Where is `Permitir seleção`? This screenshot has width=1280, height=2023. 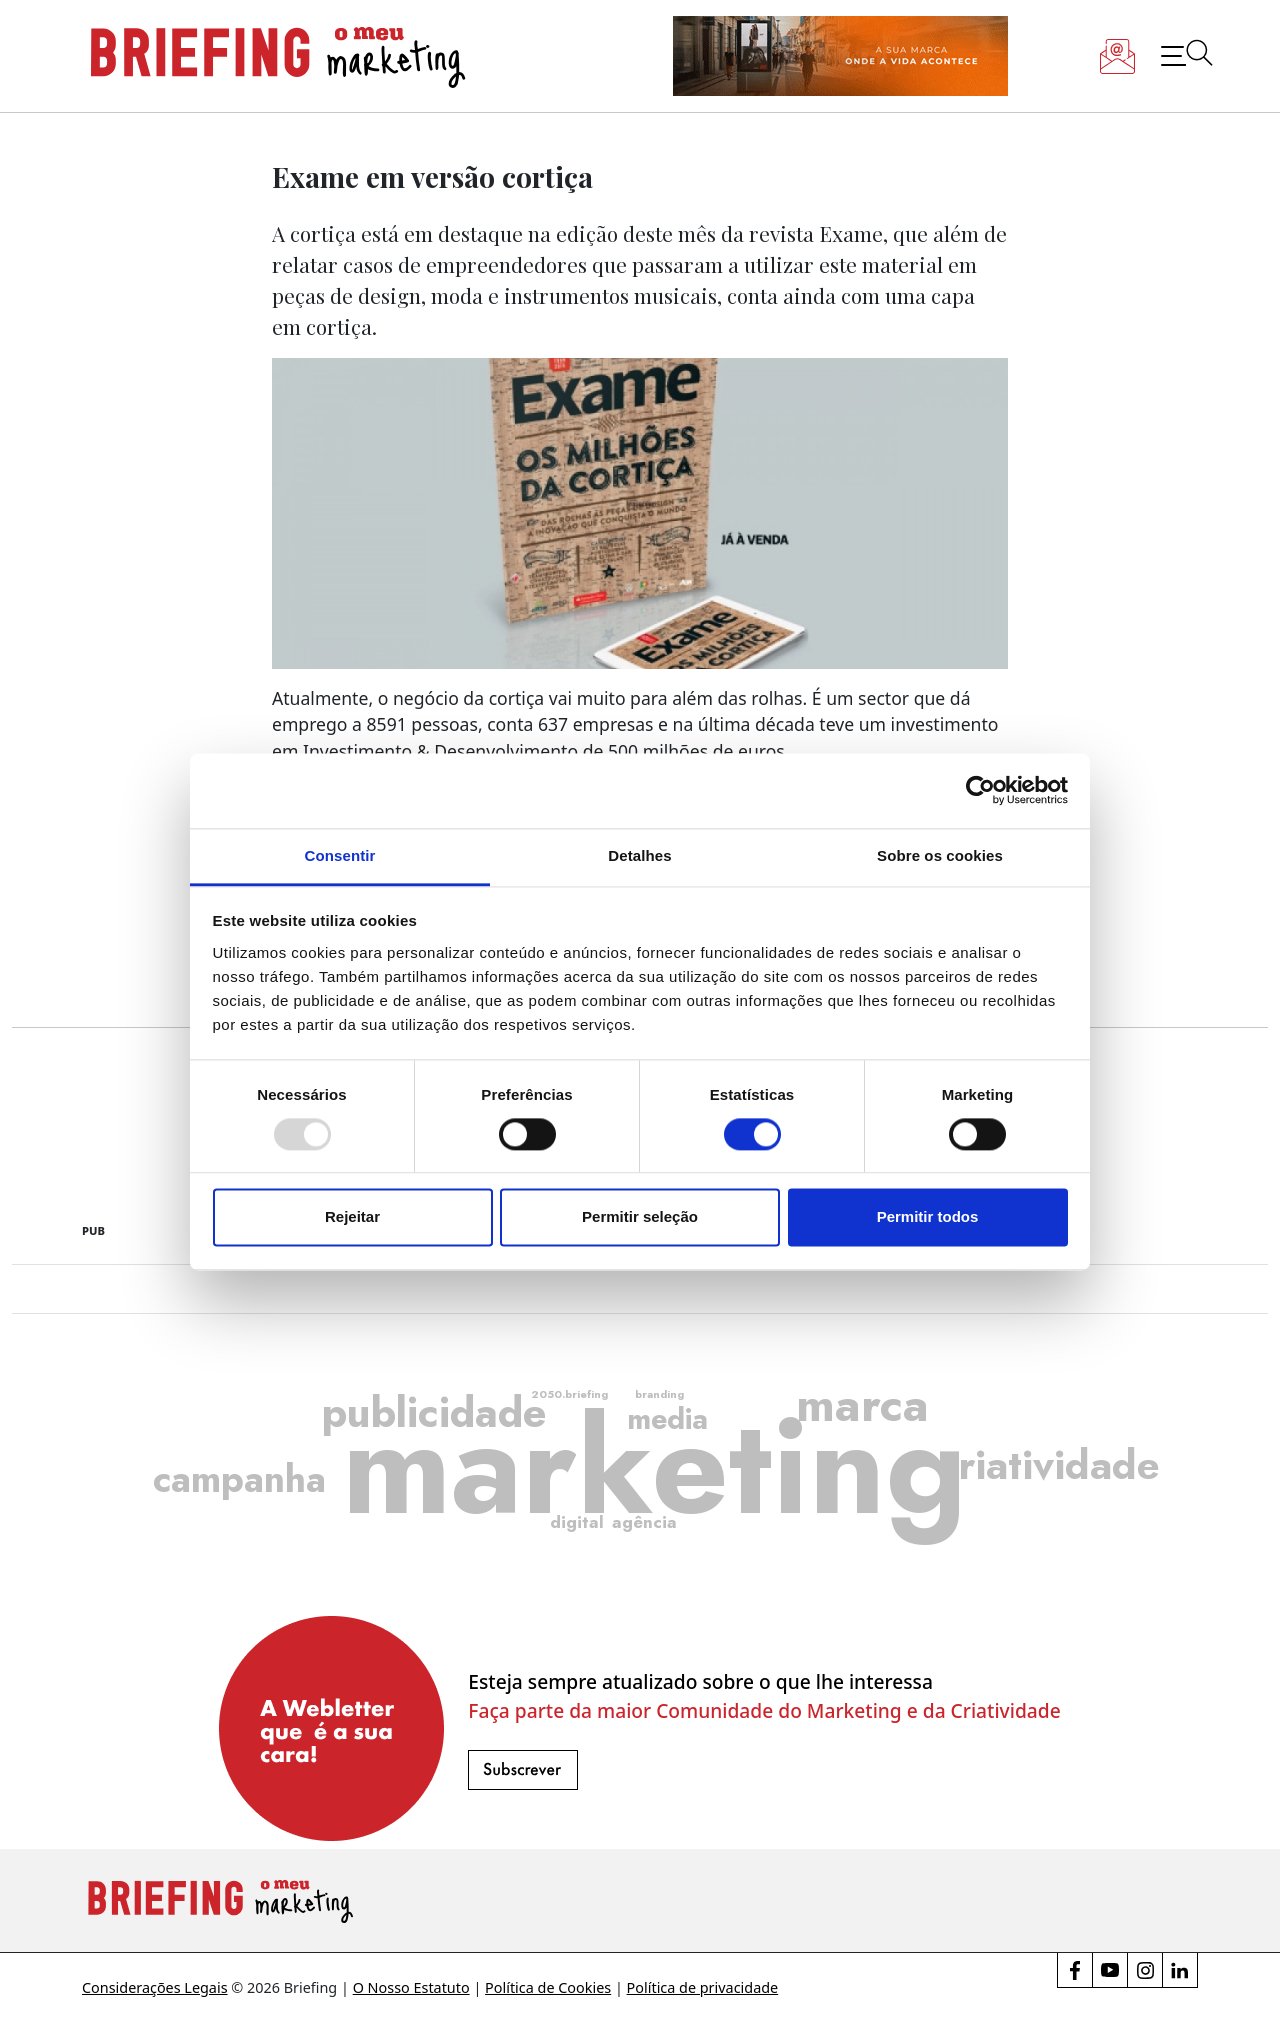
Permitir seleção is located at coordinates (640, 1217).